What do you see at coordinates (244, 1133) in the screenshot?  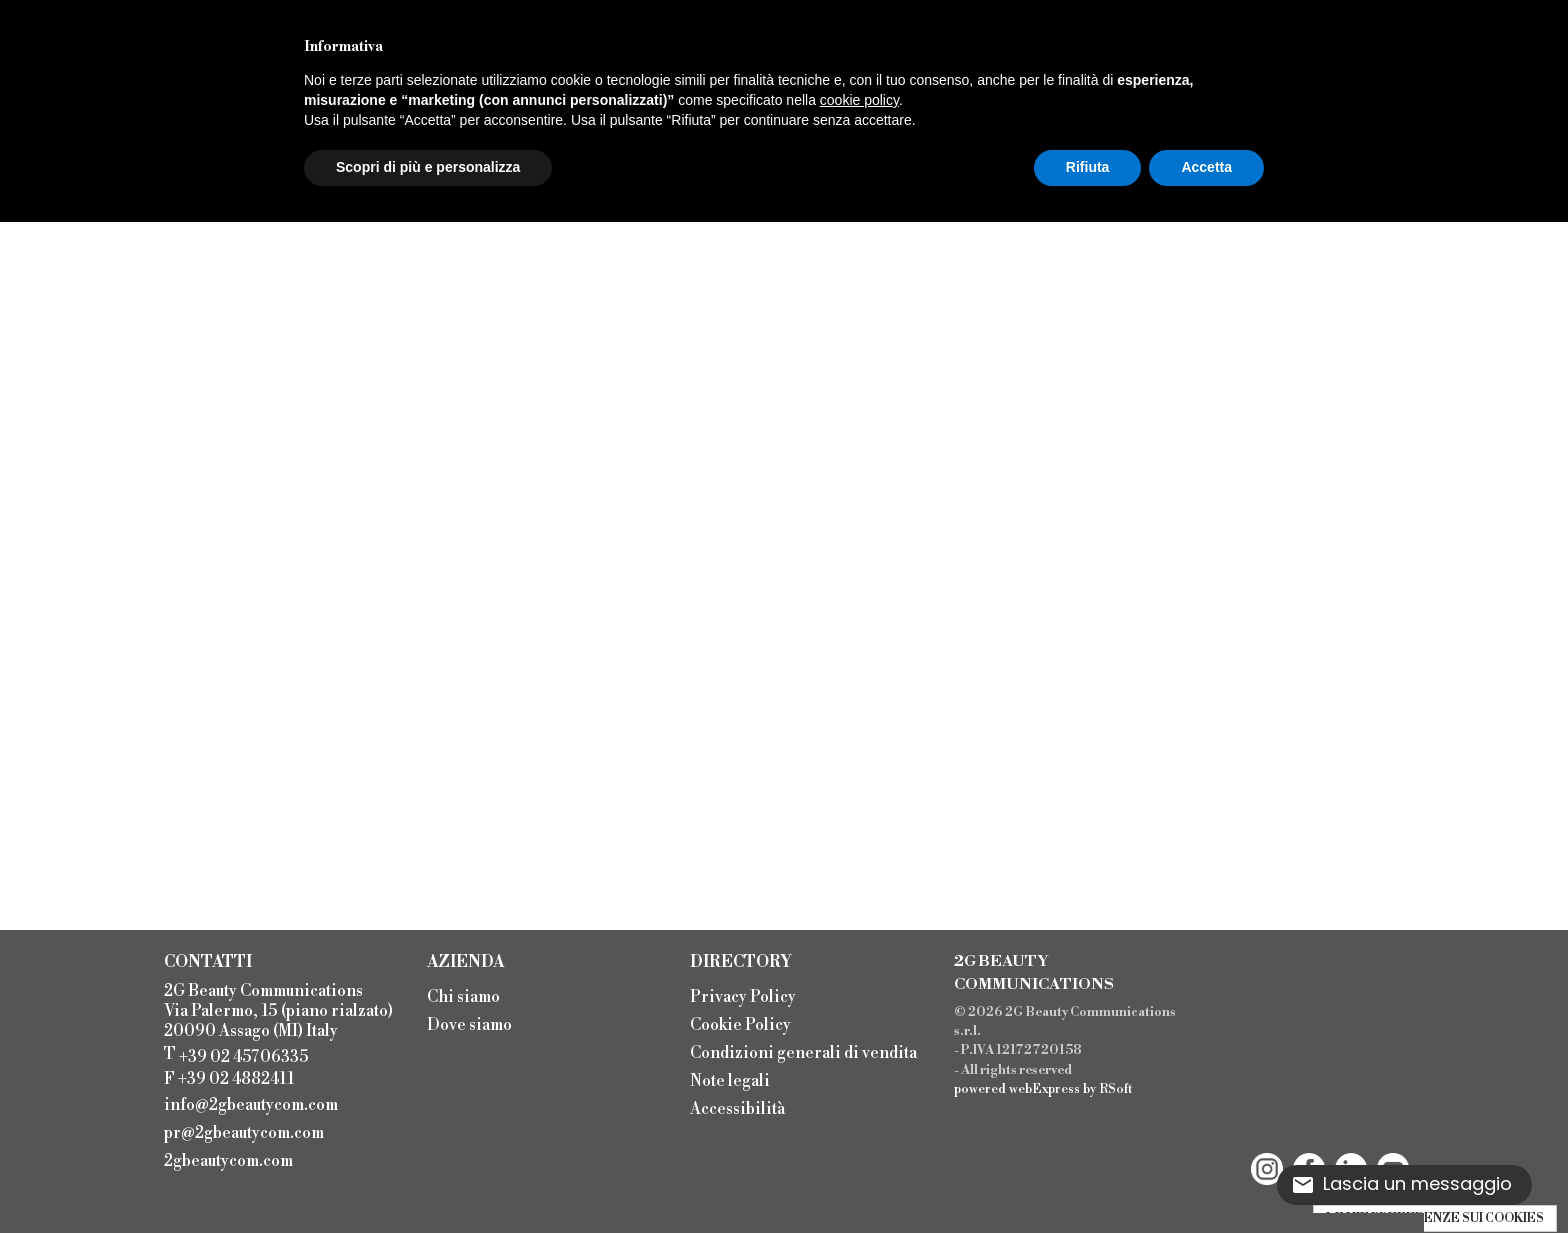 I see `pr@2gbeautycom.com` at bounding box center [244, 1133].